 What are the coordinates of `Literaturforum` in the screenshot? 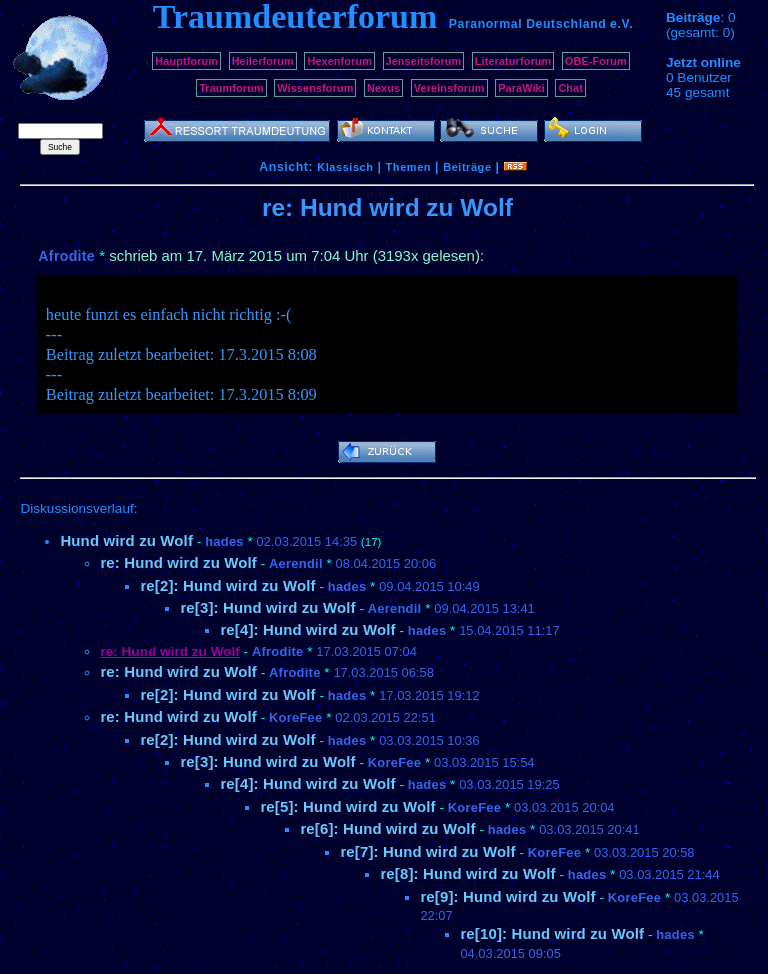 It's located at (513, 61).